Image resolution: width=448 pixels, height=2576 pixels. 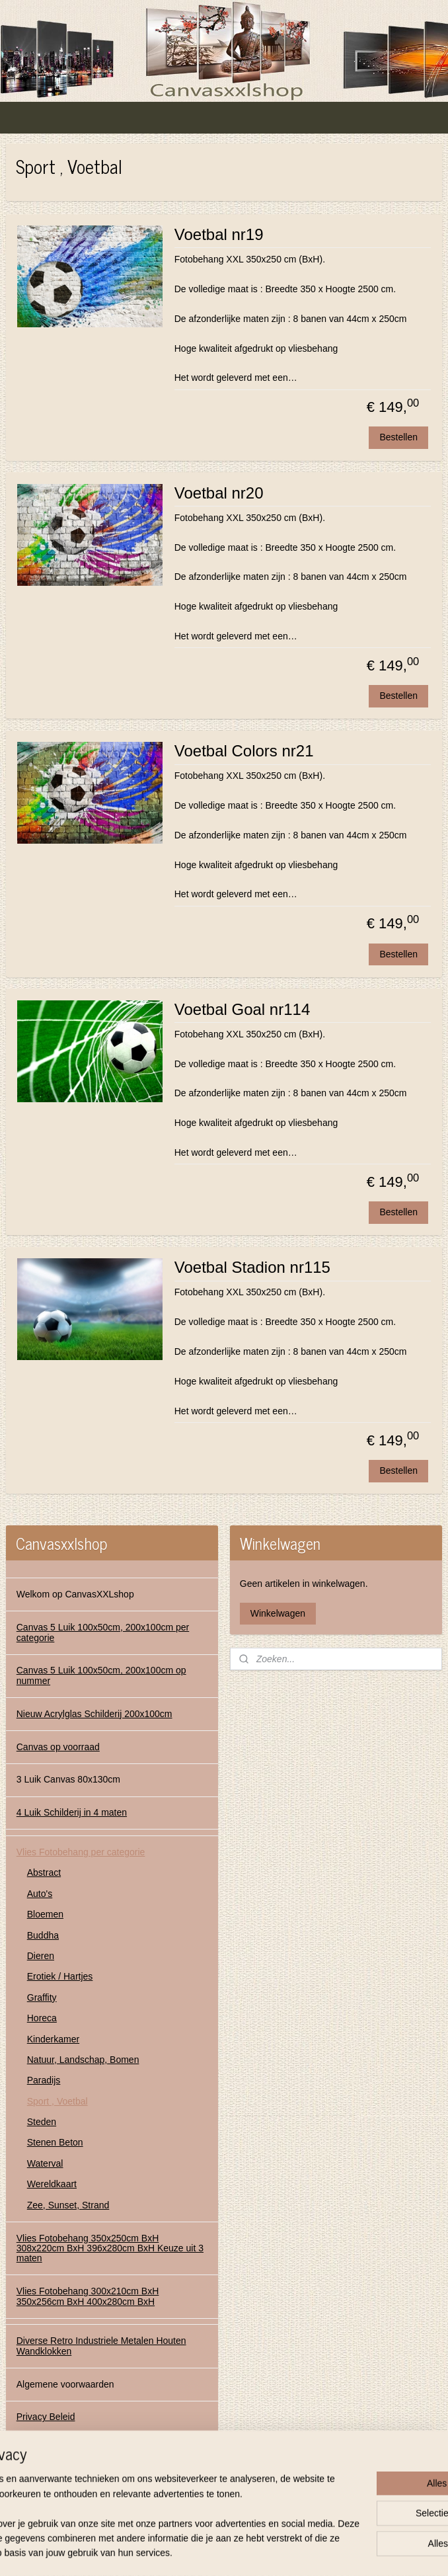 I want to click on Zee, Sunset, Strand, so click(x=68, y=2205).